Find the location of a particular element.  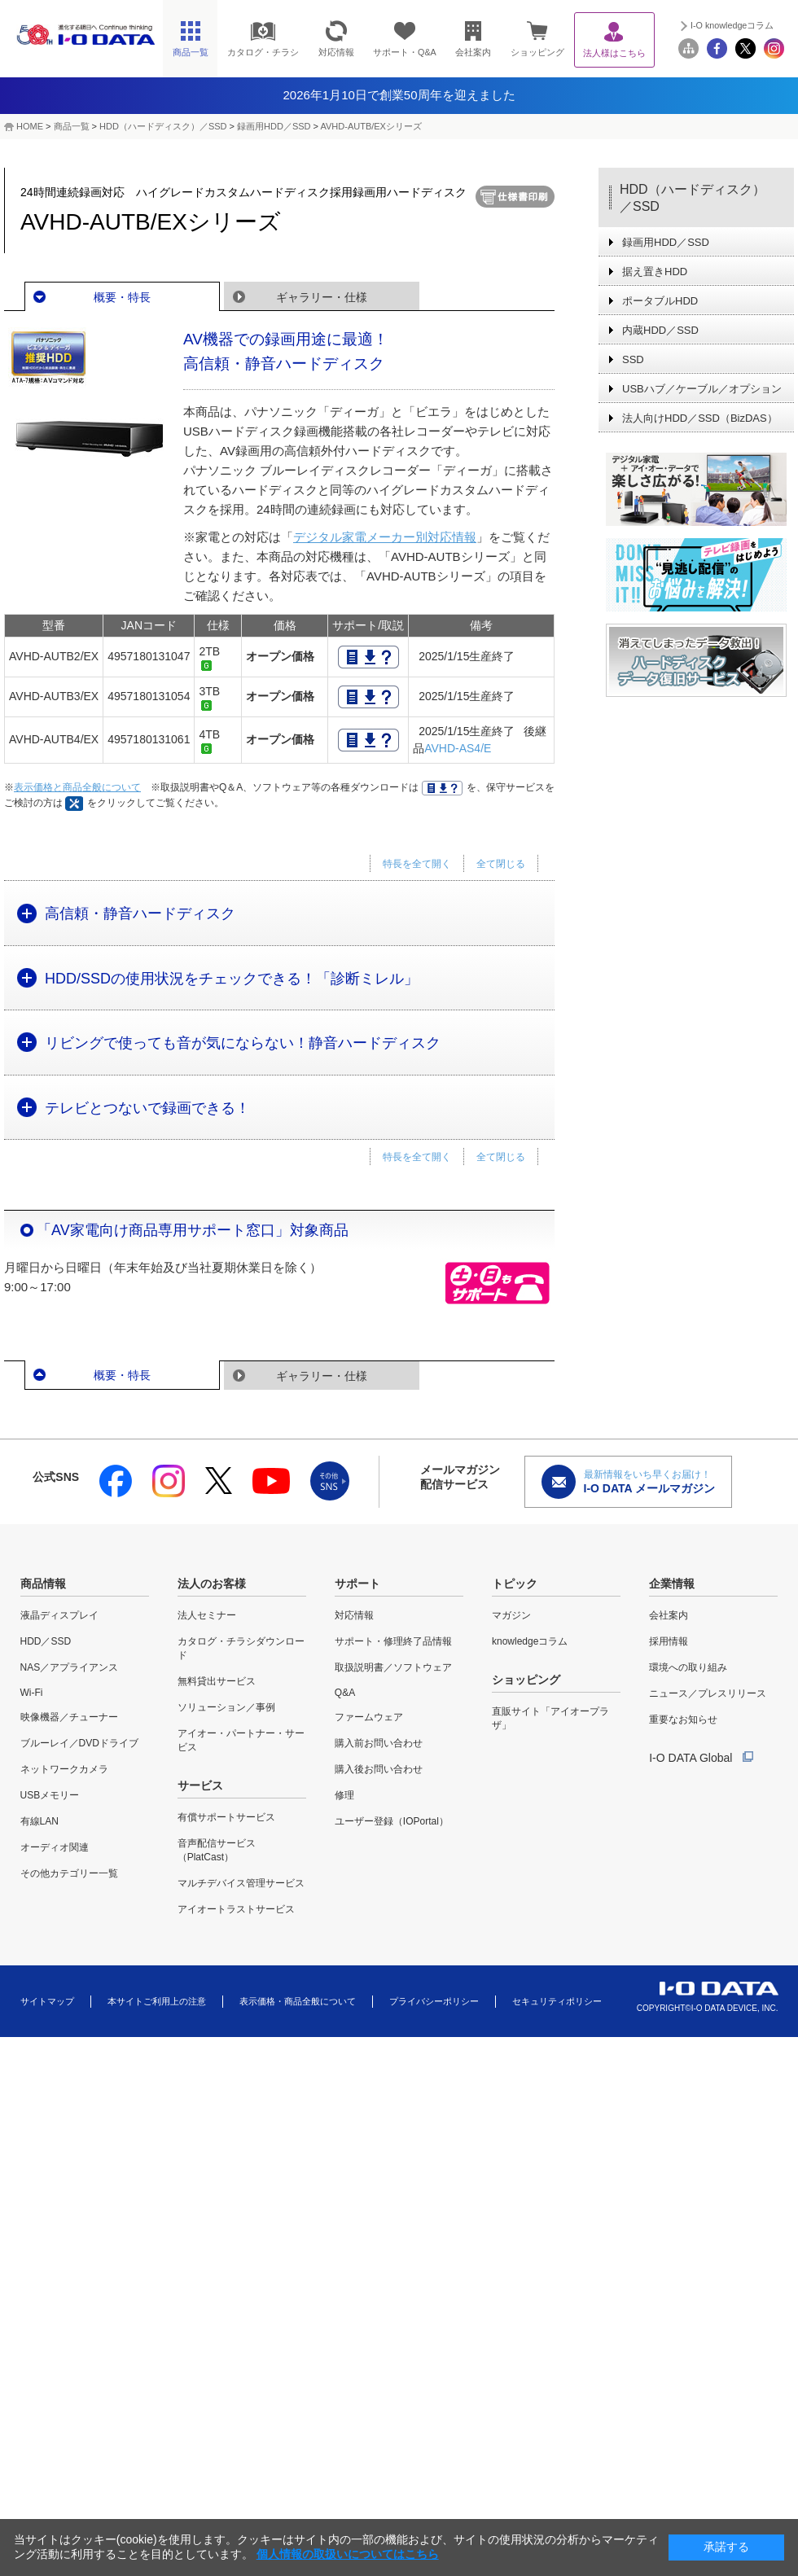

サービス is located at coordinates (200, 1785).